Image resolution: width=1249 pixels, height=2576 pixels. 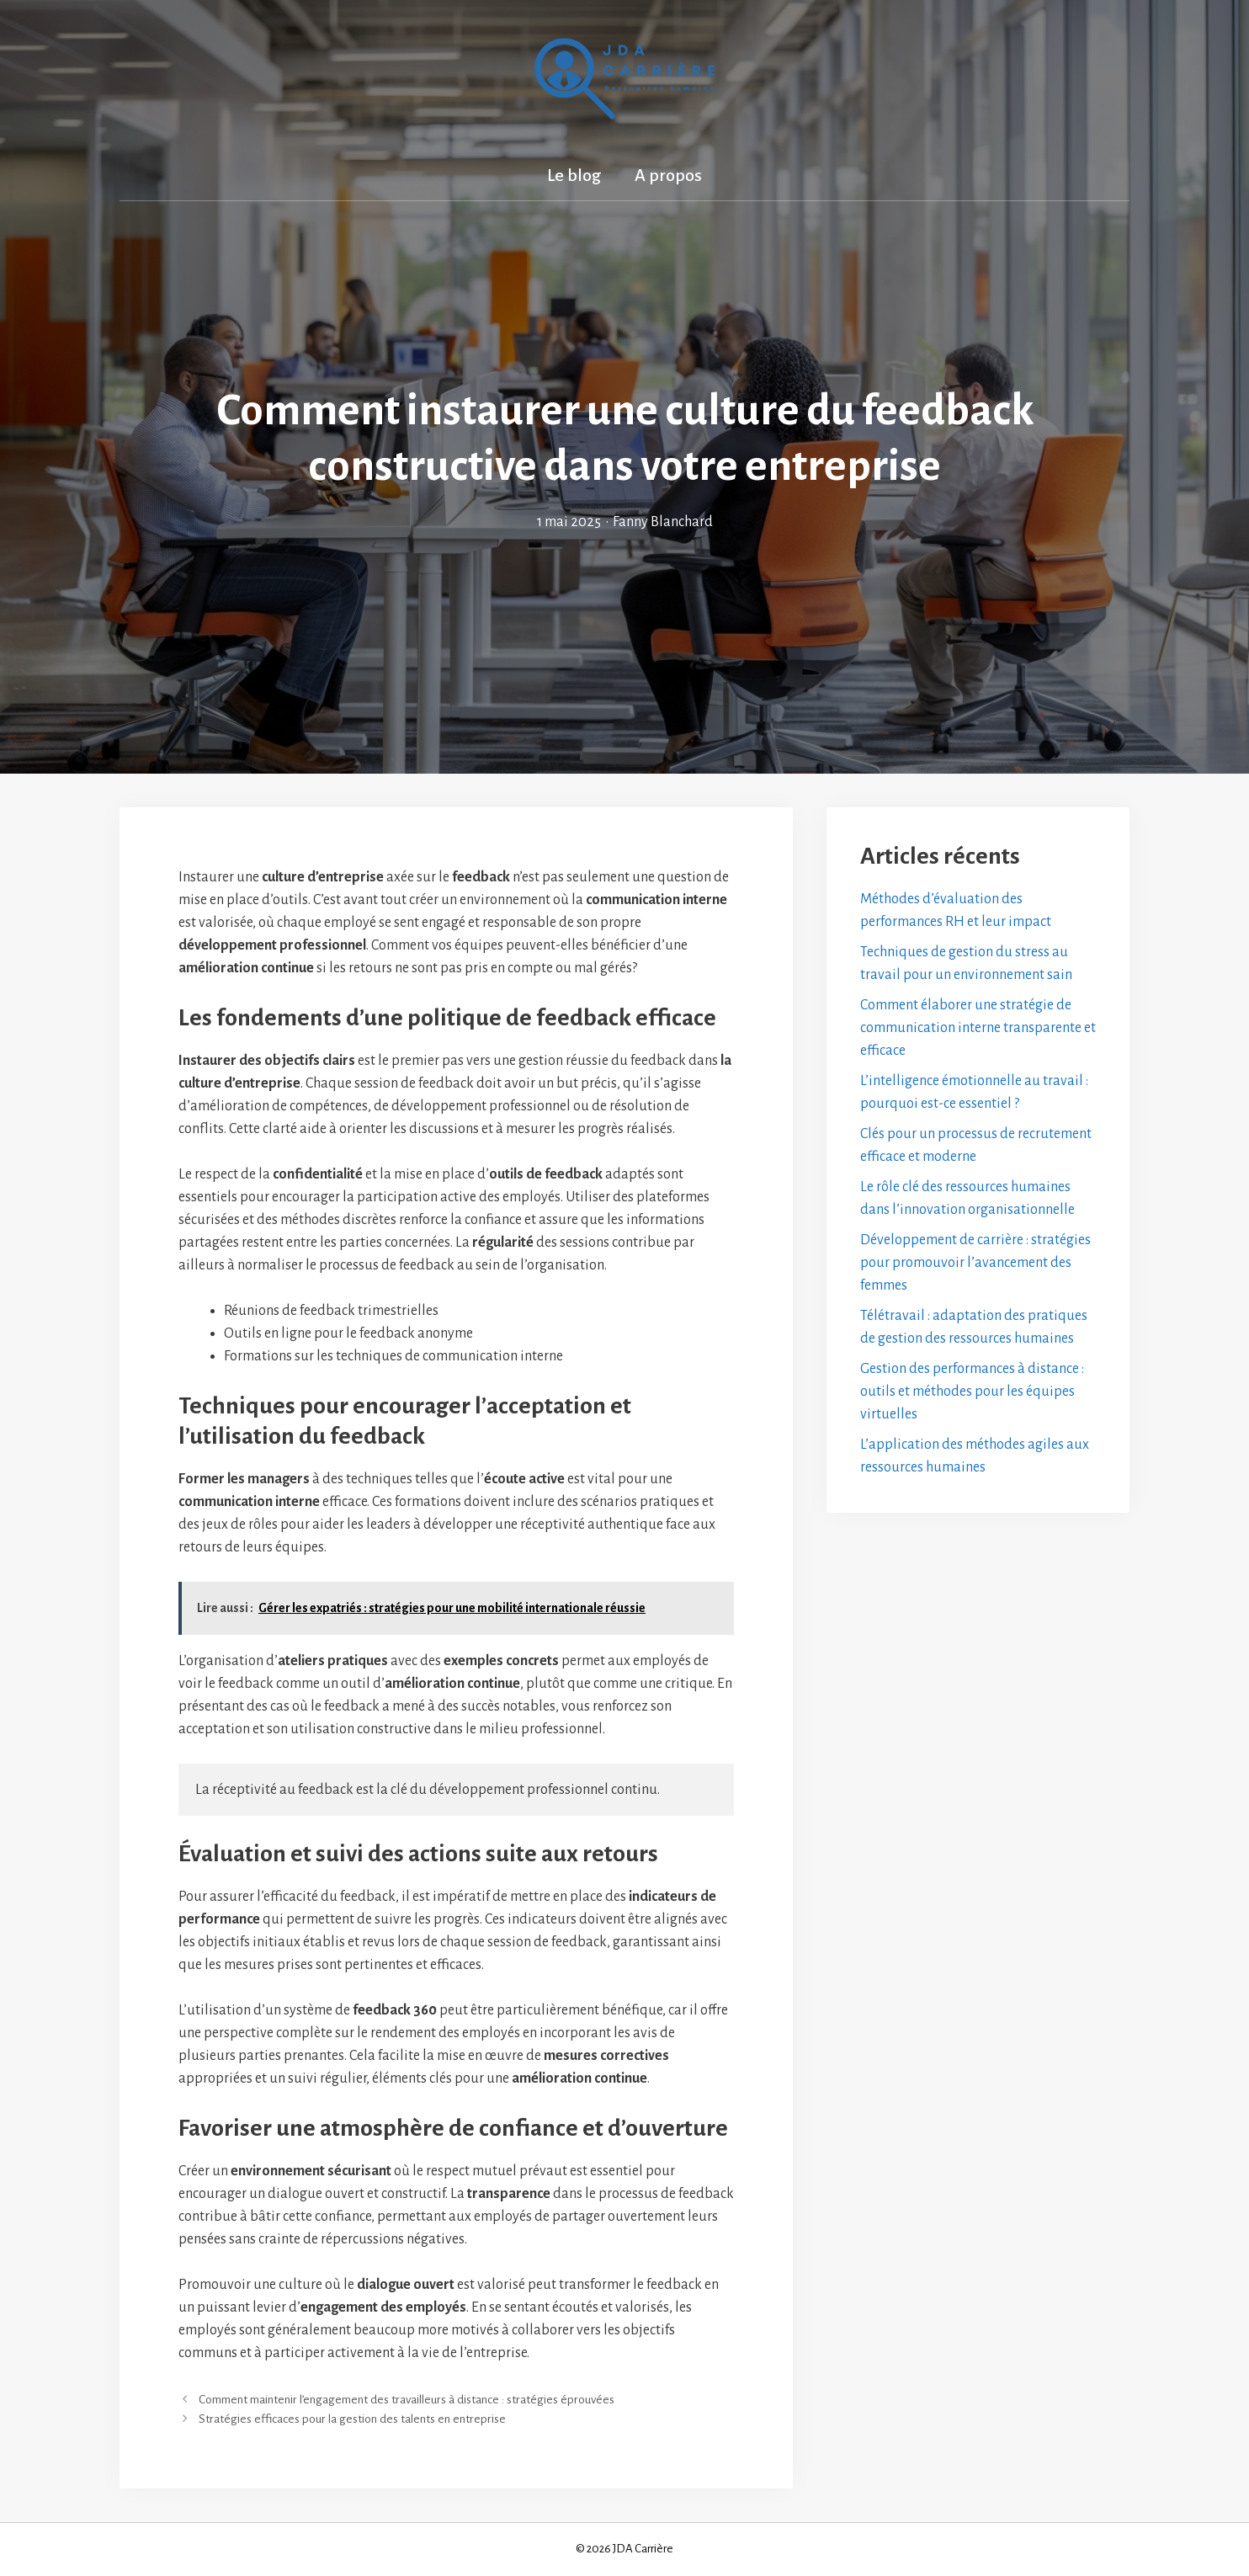 I want to click on Gestion des performances à distance : outils et méthodes pour les équipes virtuelles, so click(x=972, y=1391).